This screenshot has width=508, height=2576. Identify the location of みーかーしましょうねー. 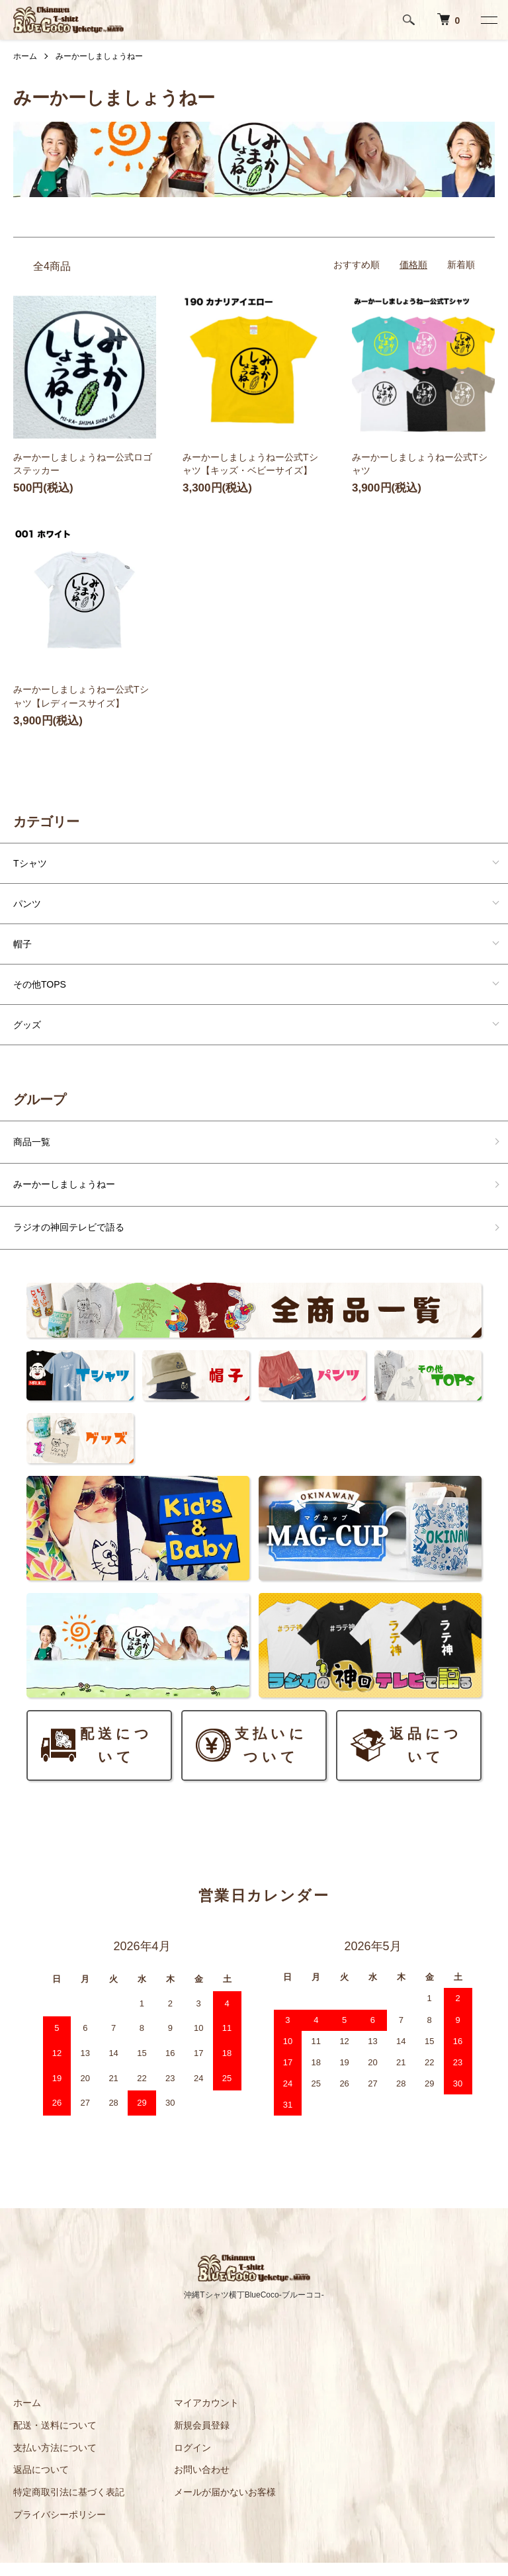
(99, 56).